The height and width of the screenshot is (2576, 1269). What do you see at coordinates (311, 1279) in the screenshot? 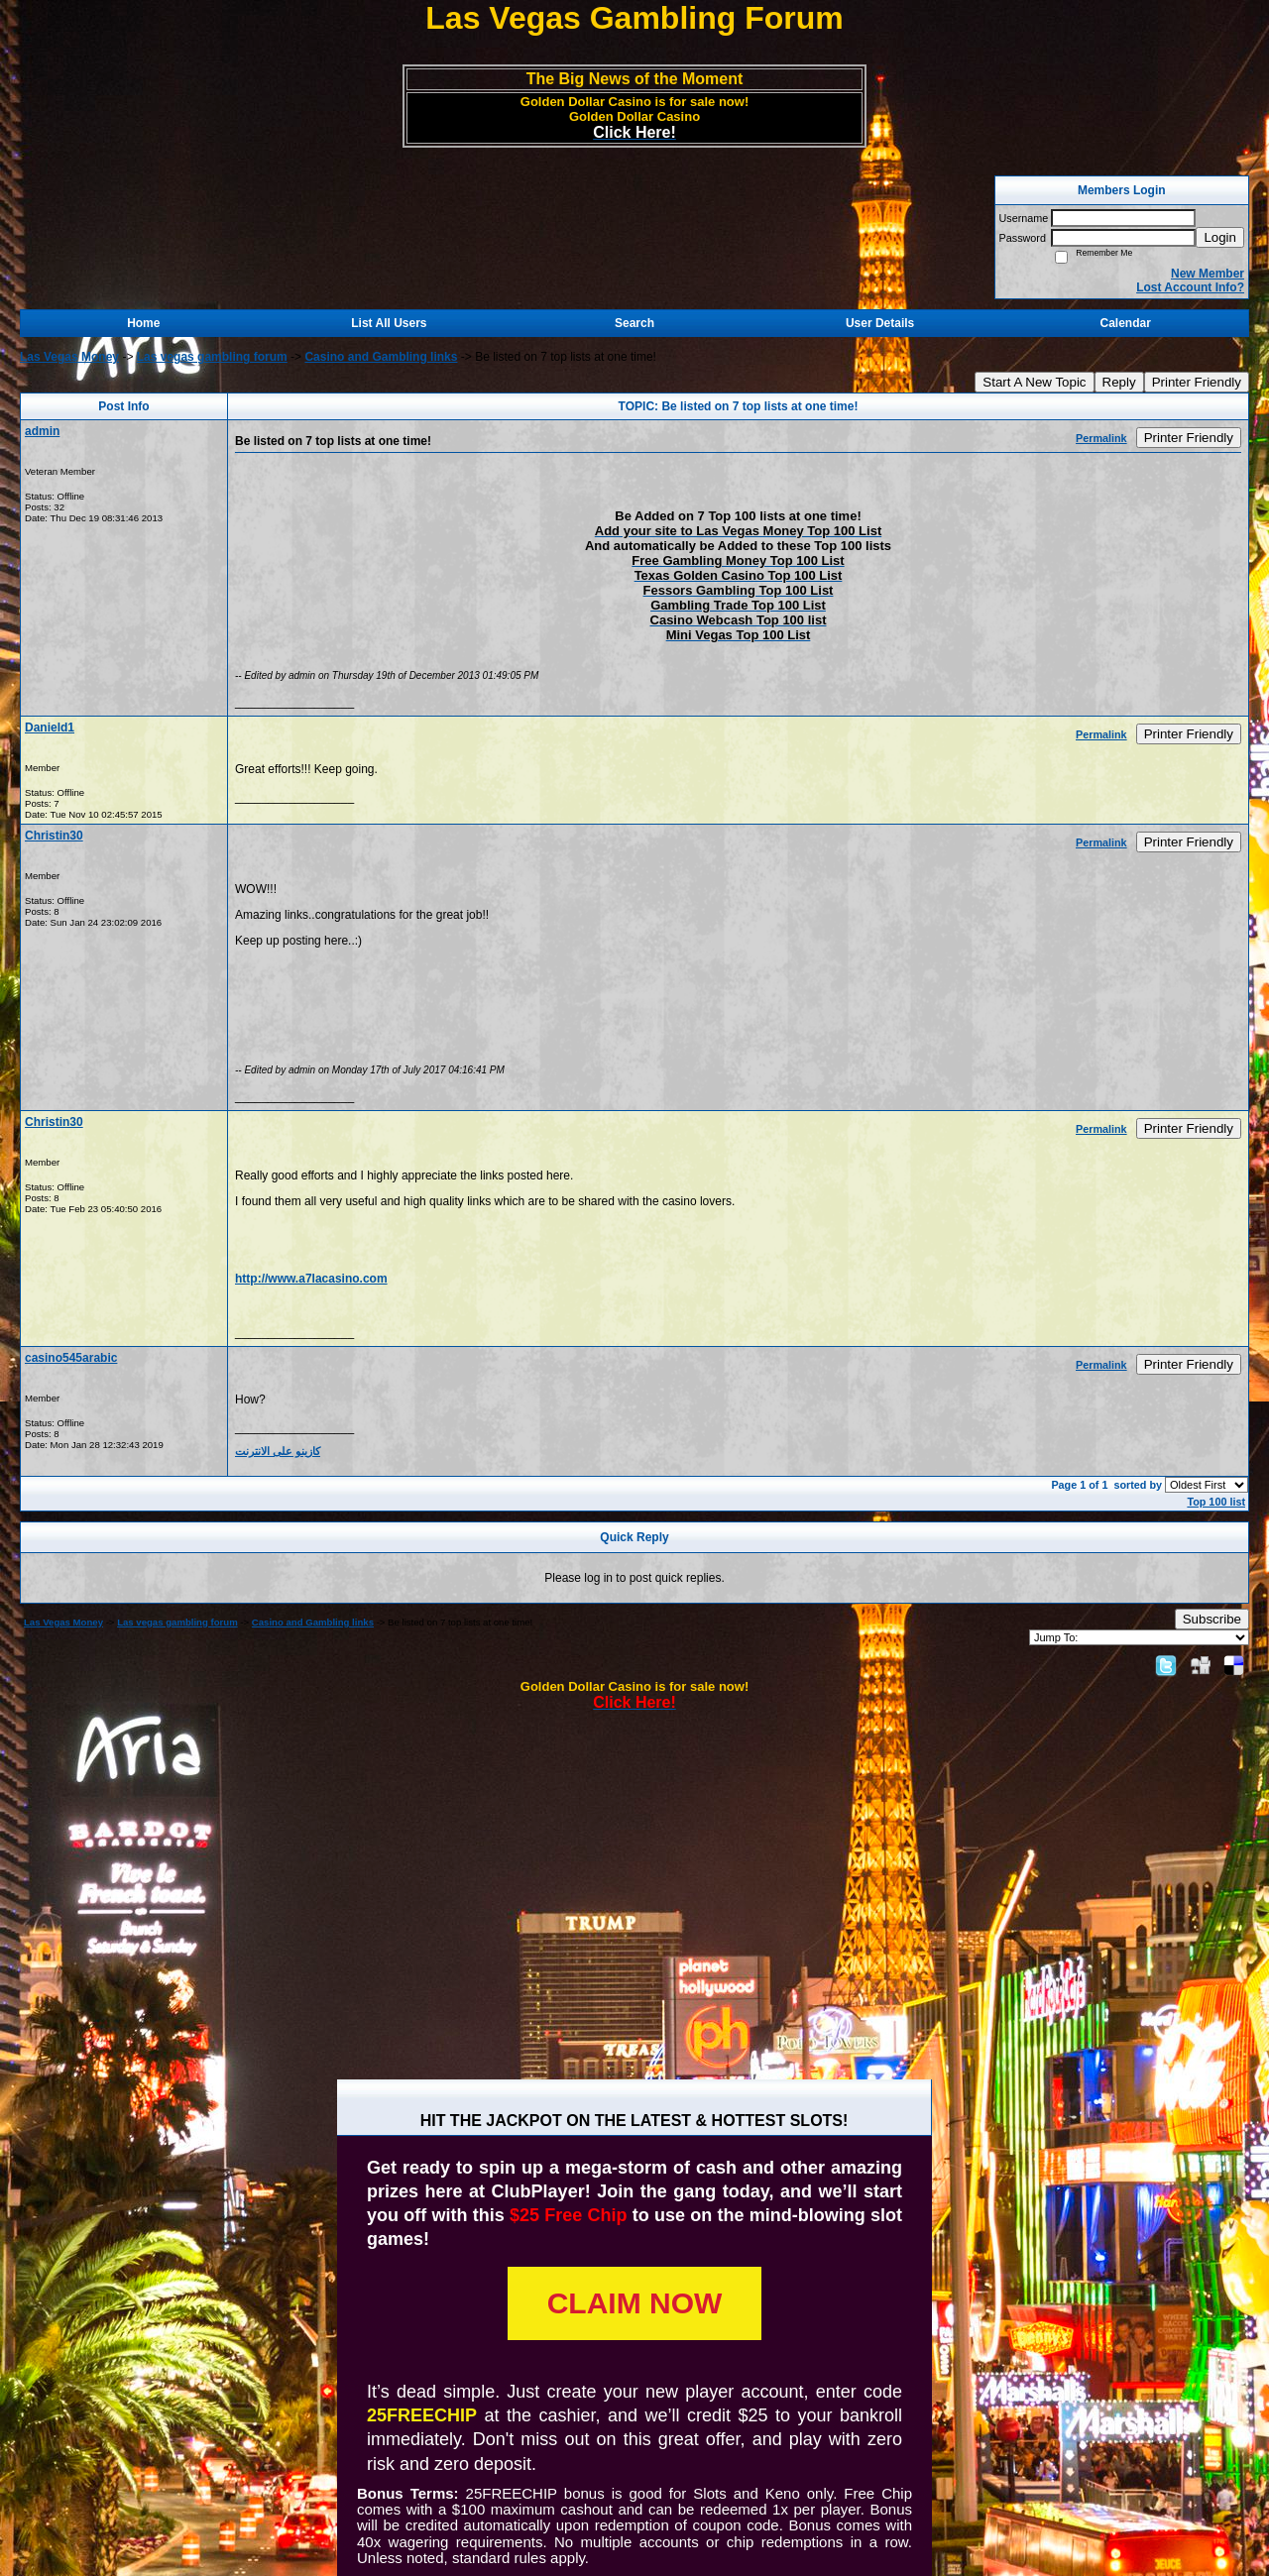
I see `http://www.a7lacasino.com` at bounding box center [311, 1279].